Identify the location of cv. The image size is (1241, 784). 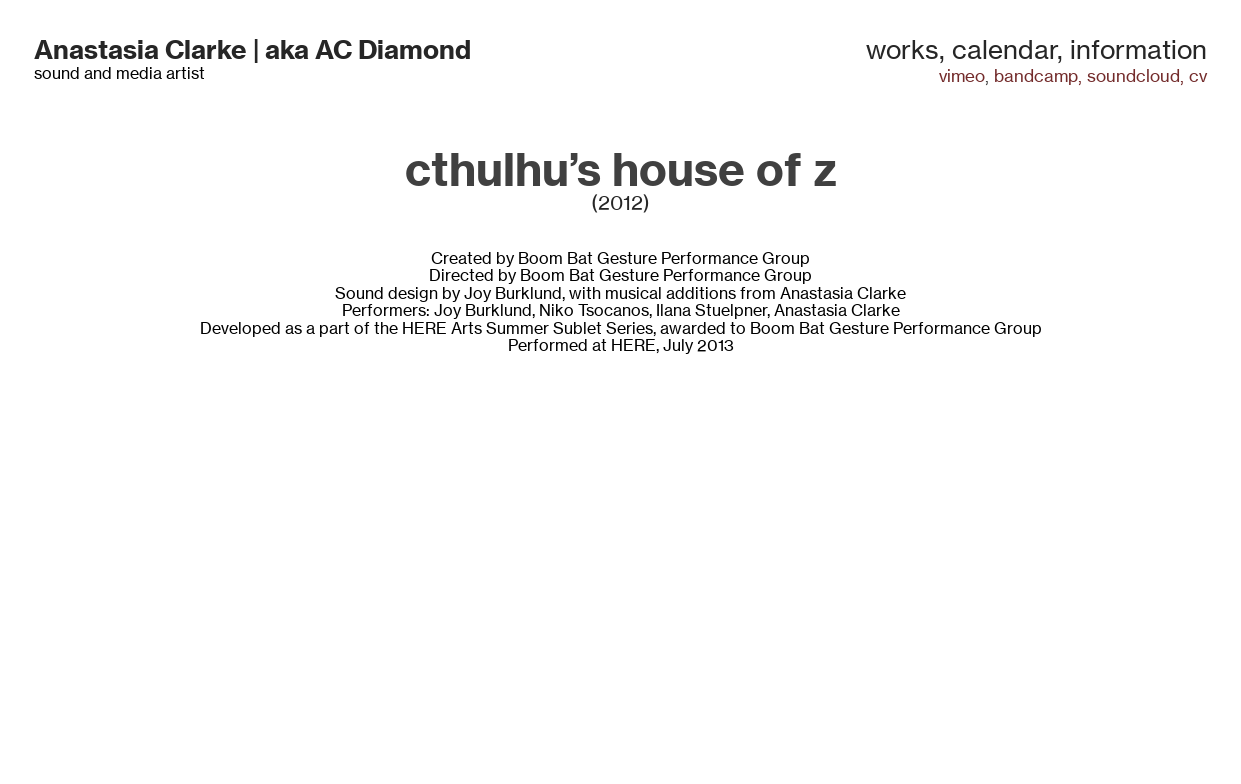
(1198, 75).